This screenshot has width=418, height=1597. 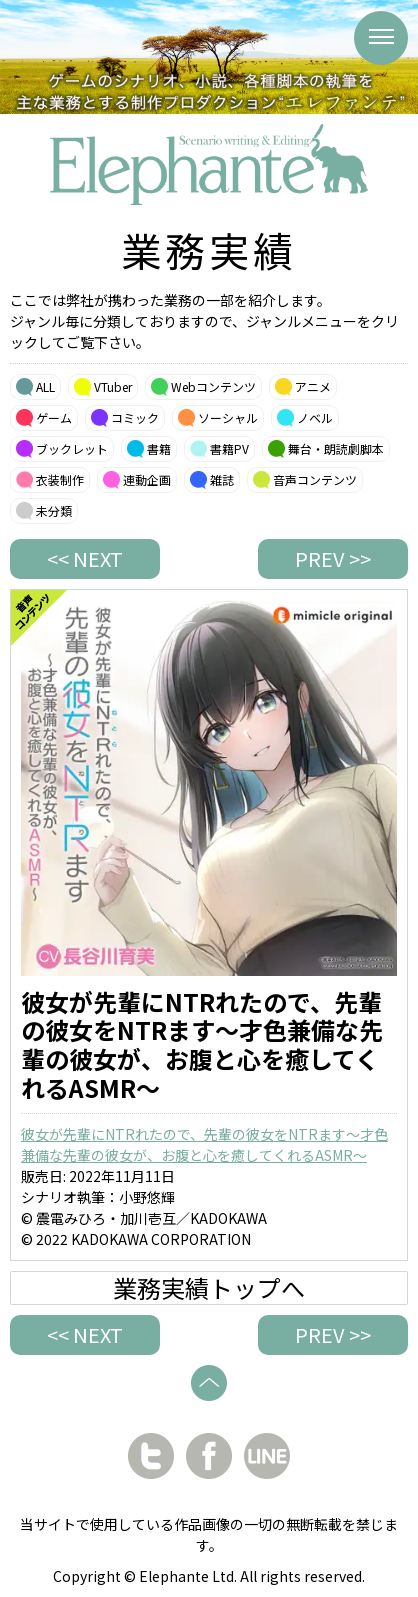 What do you see at coordinates (159, 448) in the screenshot?
I see `書籍` at bounding box center [159, 448].